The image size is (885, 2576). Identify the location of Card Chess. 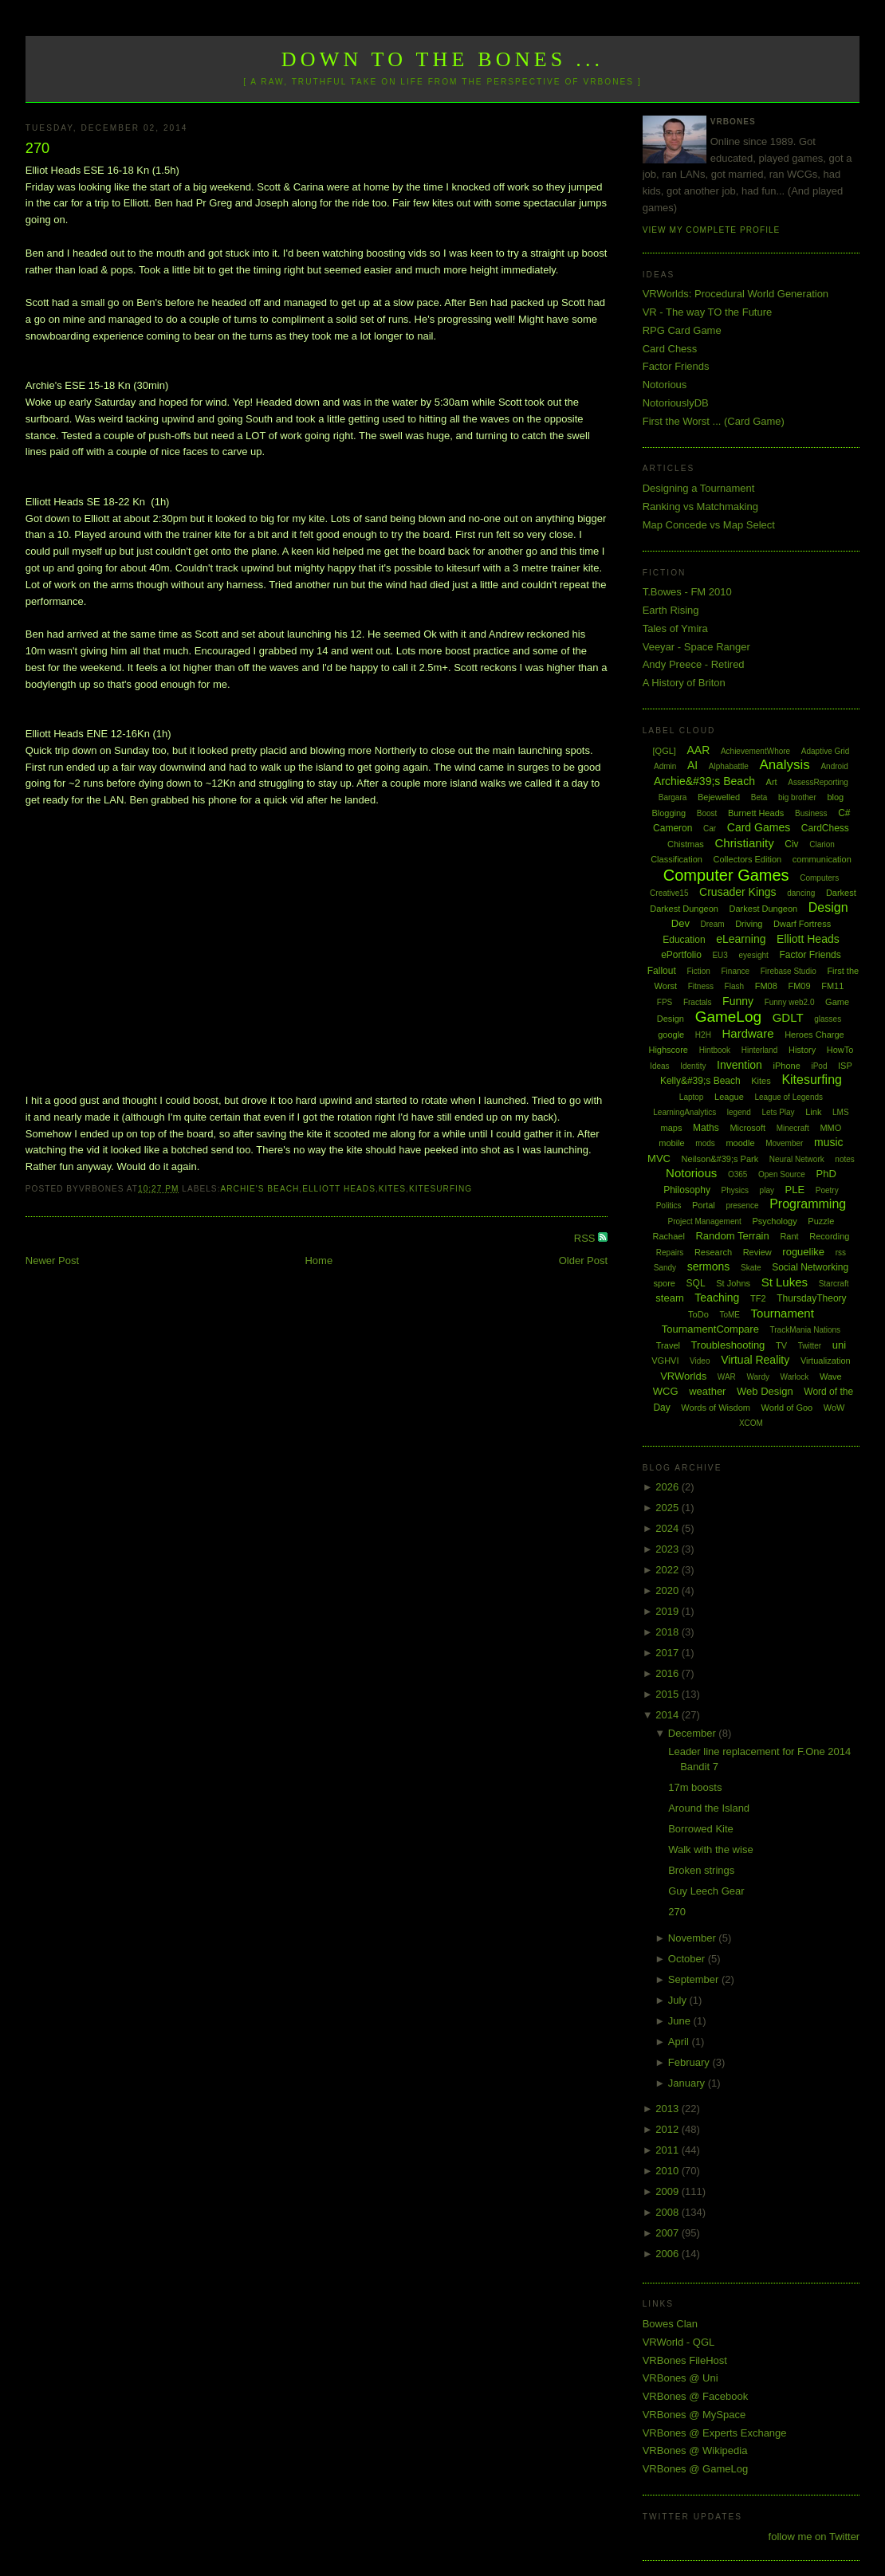
(670, 349).